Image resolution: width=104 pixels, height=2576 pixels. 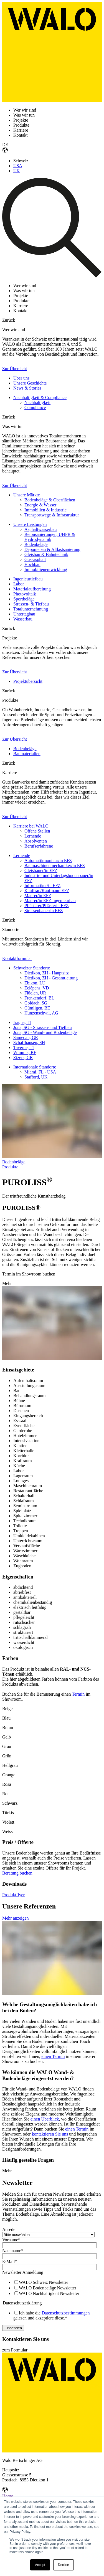 I want to click on Stafford, UK [menuitem], so click(x=35, y=1077).